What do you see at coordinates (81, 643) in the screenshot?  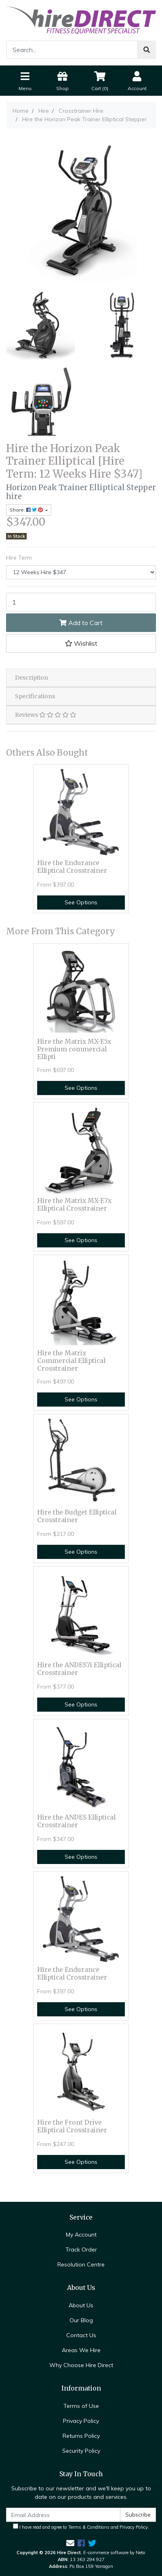 I see `[button]` at bounding box center [81, 643].